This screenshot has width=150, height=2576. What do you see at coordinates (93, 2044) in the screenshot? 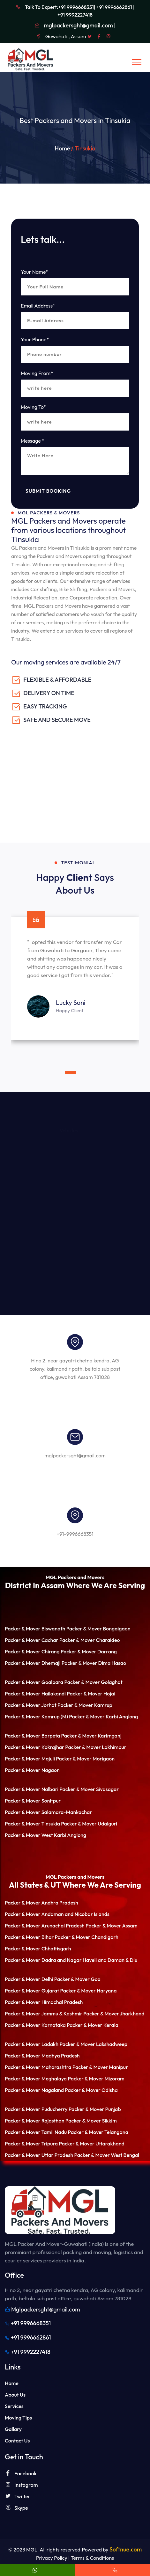
I see `Packer & Mover Lakshadweep` at bounding box center [93, 2044].